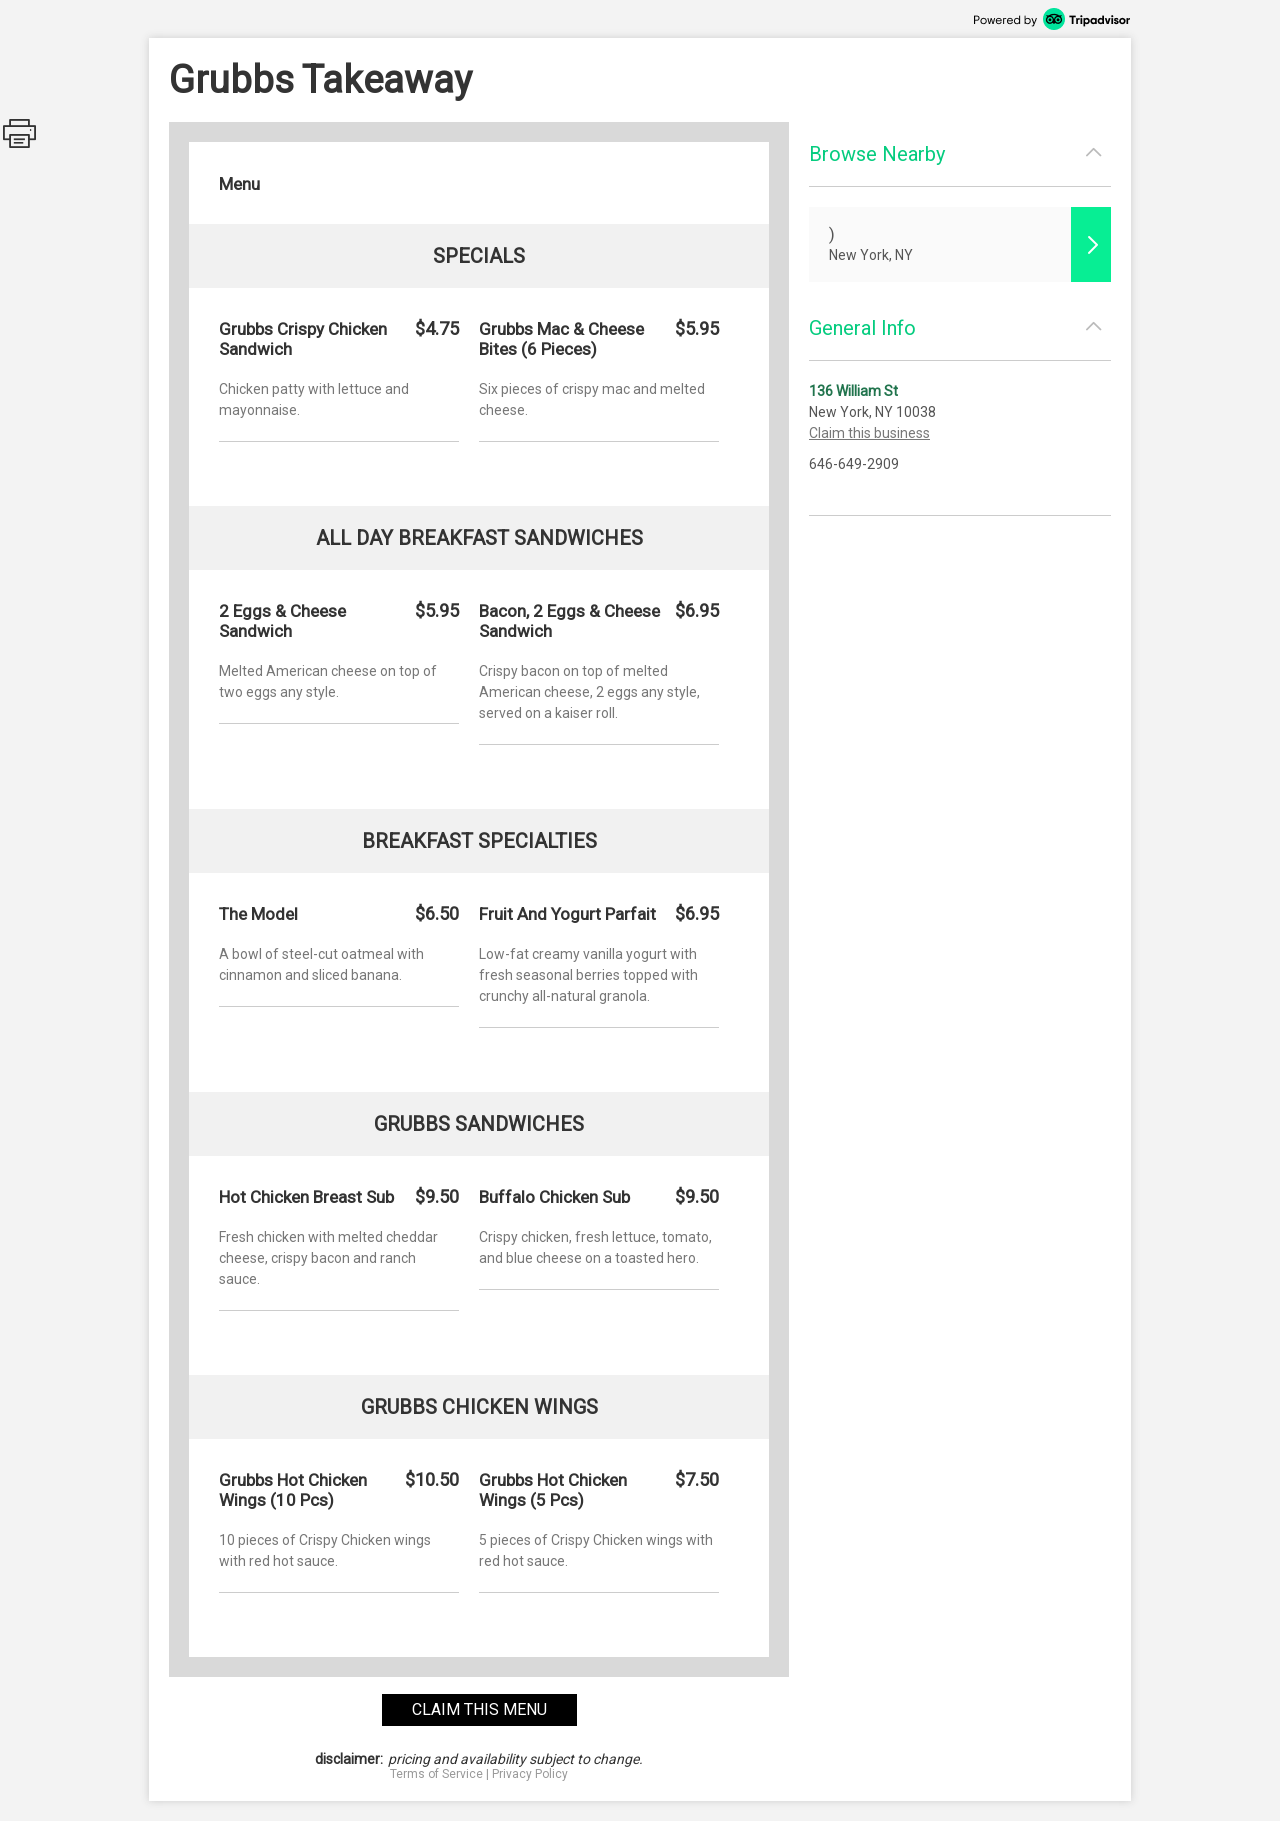 The height and width of the screenshot is (1821, 1280). I want to click on claim this menu, so click(479, 1709).